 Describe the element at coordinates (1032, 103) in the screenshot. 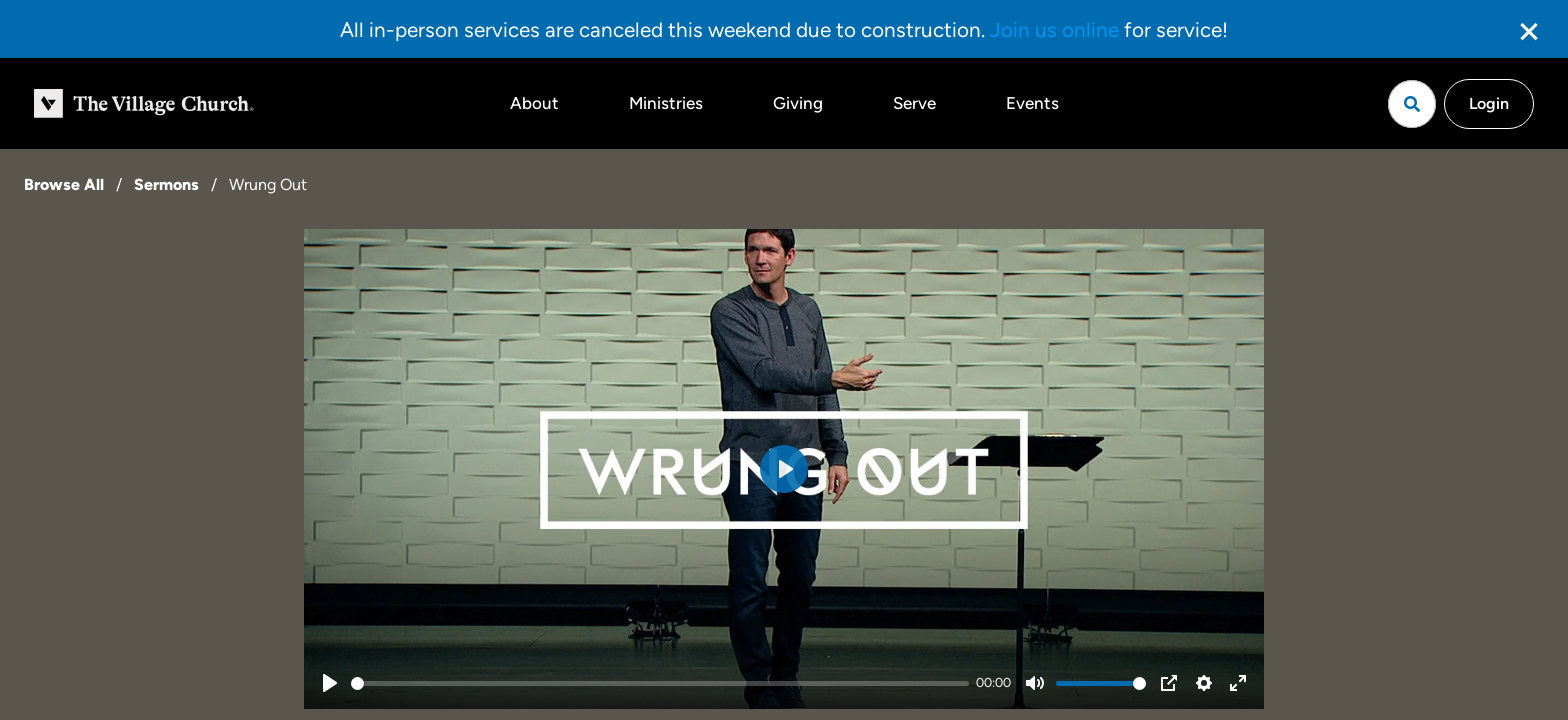

I see `Events` at that location.